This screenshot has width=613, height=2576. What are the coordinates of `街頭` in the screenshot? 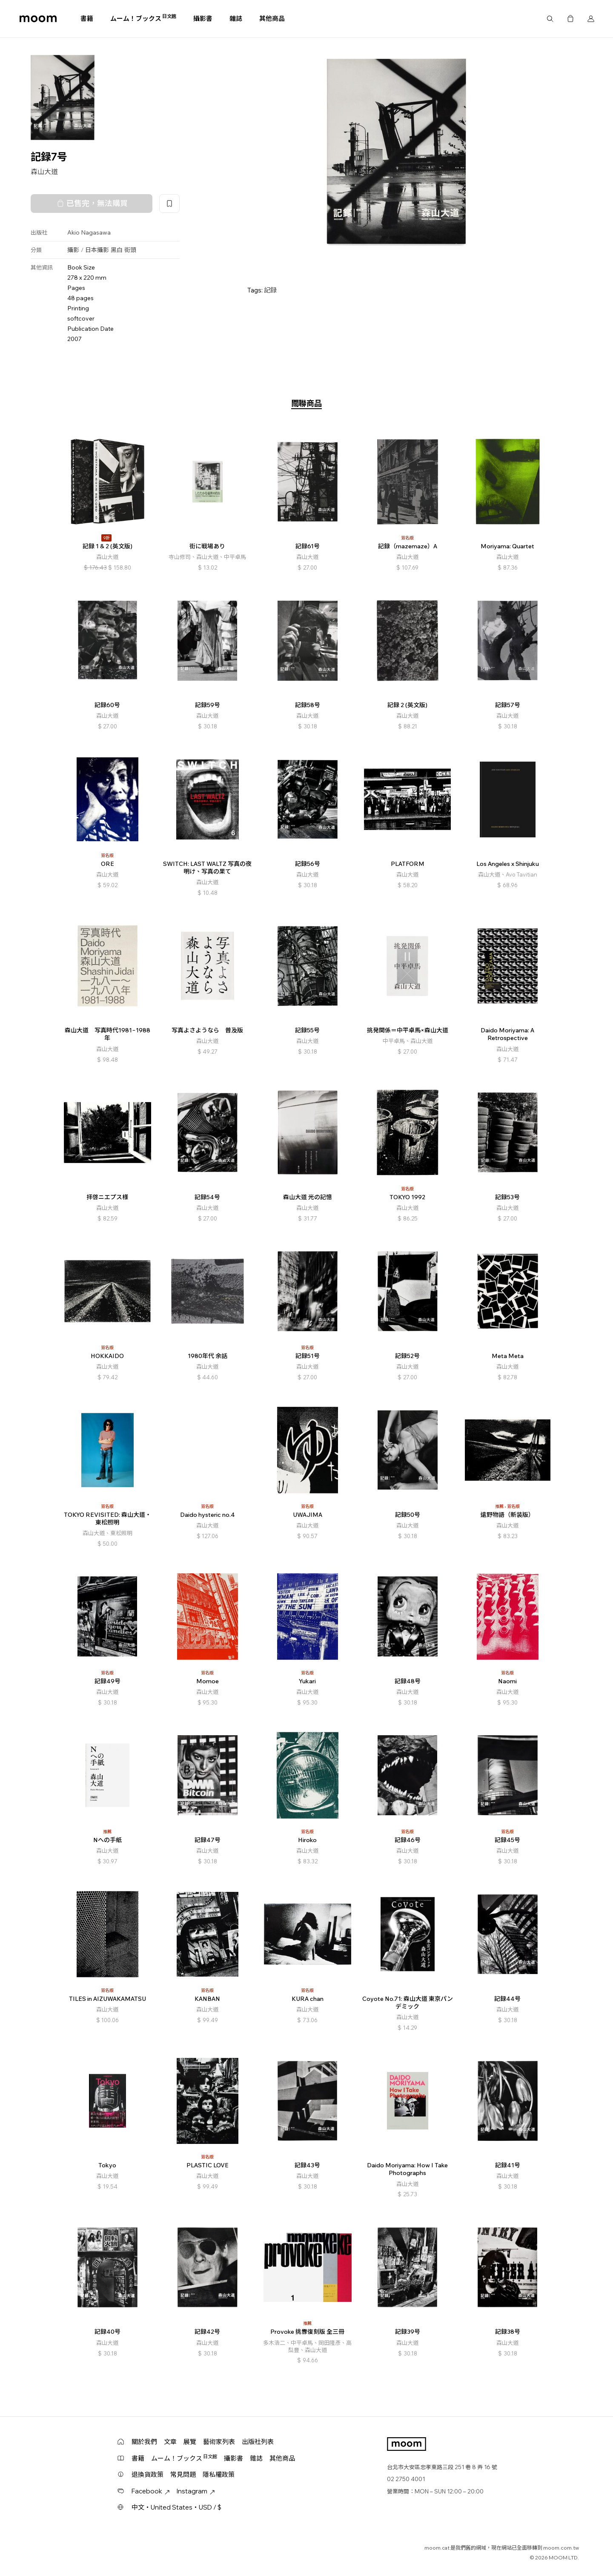 It's located at (130, 250).